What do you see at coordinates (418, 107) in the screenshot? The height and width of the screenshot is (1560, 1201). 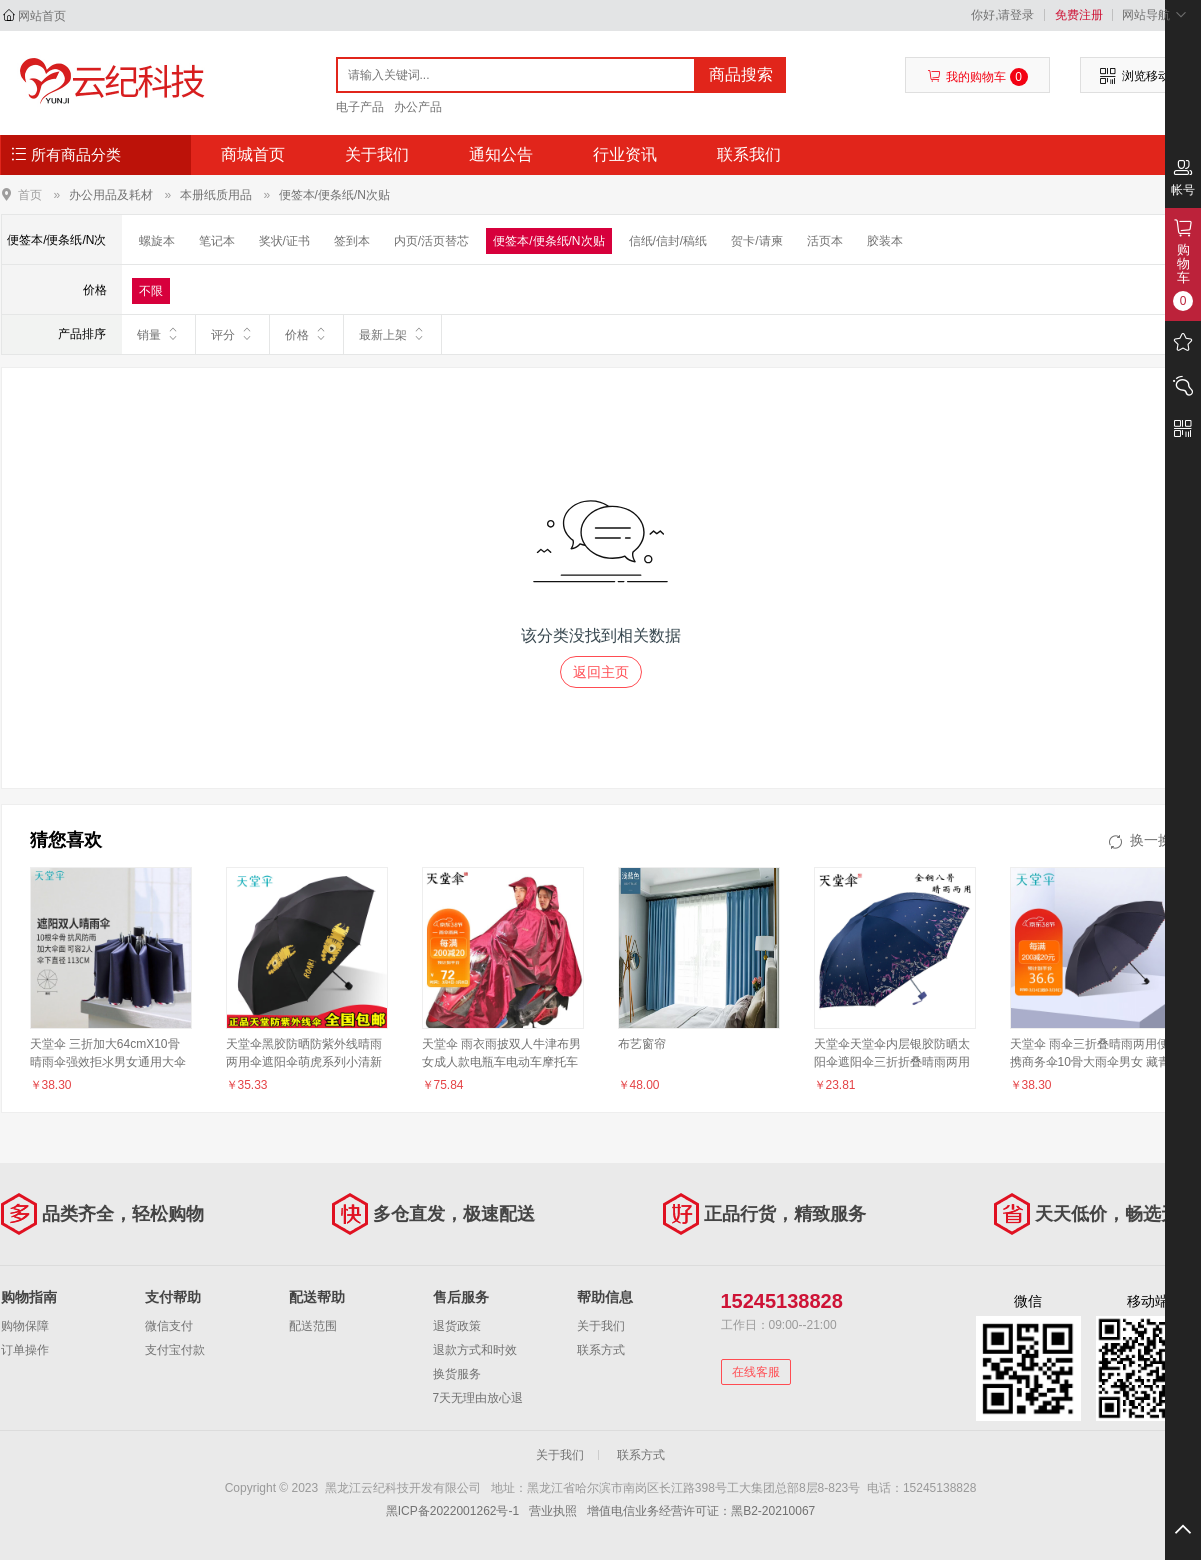 I see `办公产品` at bounding box center [418, 107].